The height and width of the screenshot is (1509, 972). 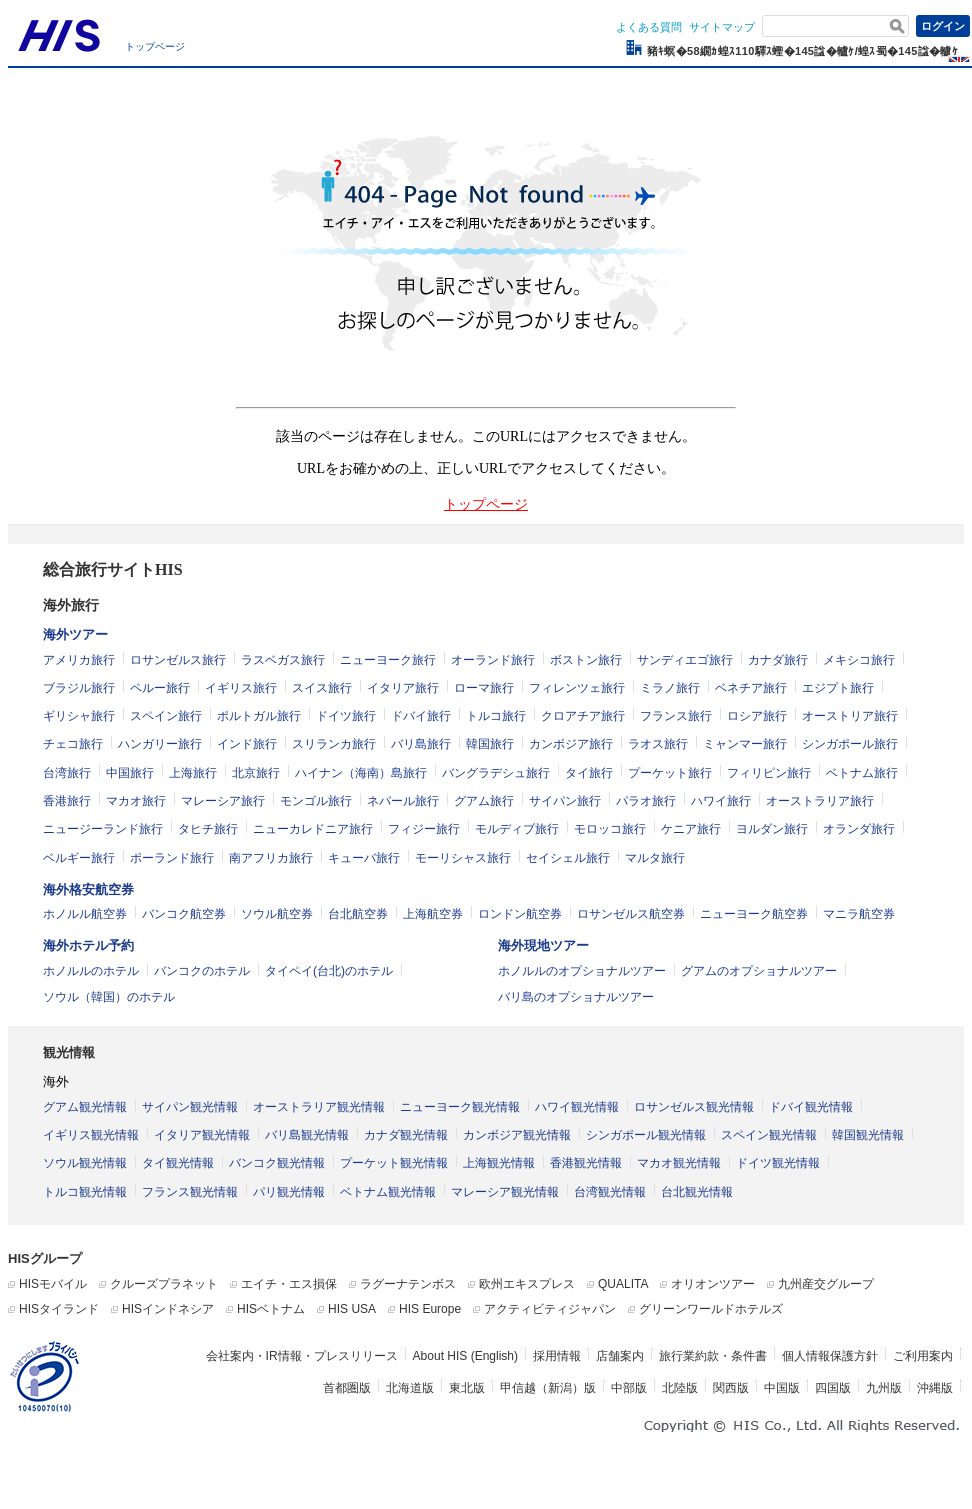 What do you see at coordinates (711, 1309) in the screenshot?
I see `グリーンワールドホテルズ` at bounding box center [711, 1309].